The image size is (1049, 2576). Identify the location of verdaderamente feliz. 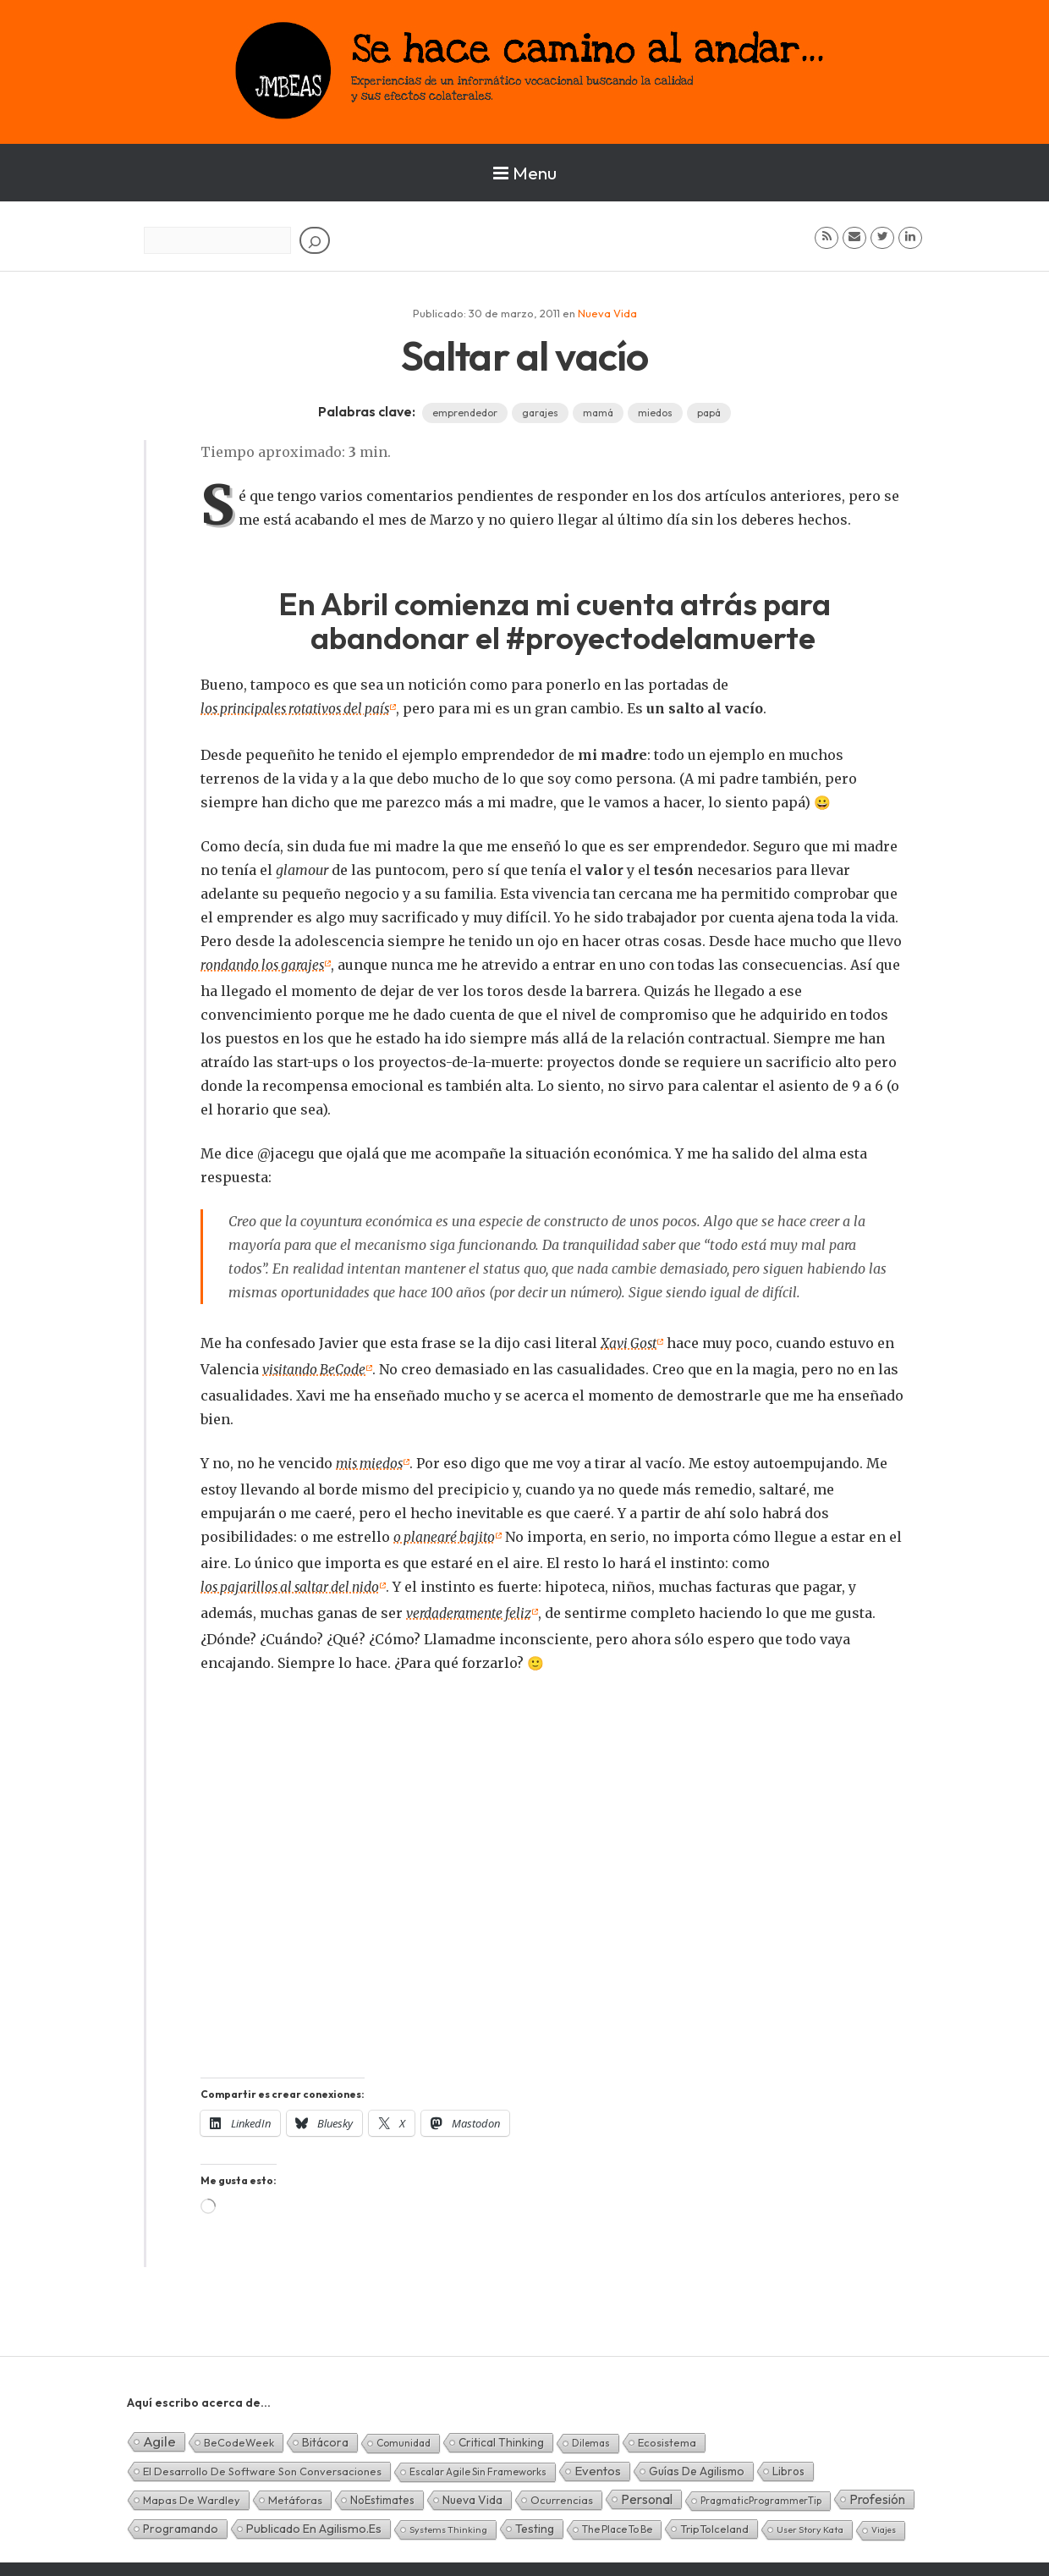
(470, 1607).